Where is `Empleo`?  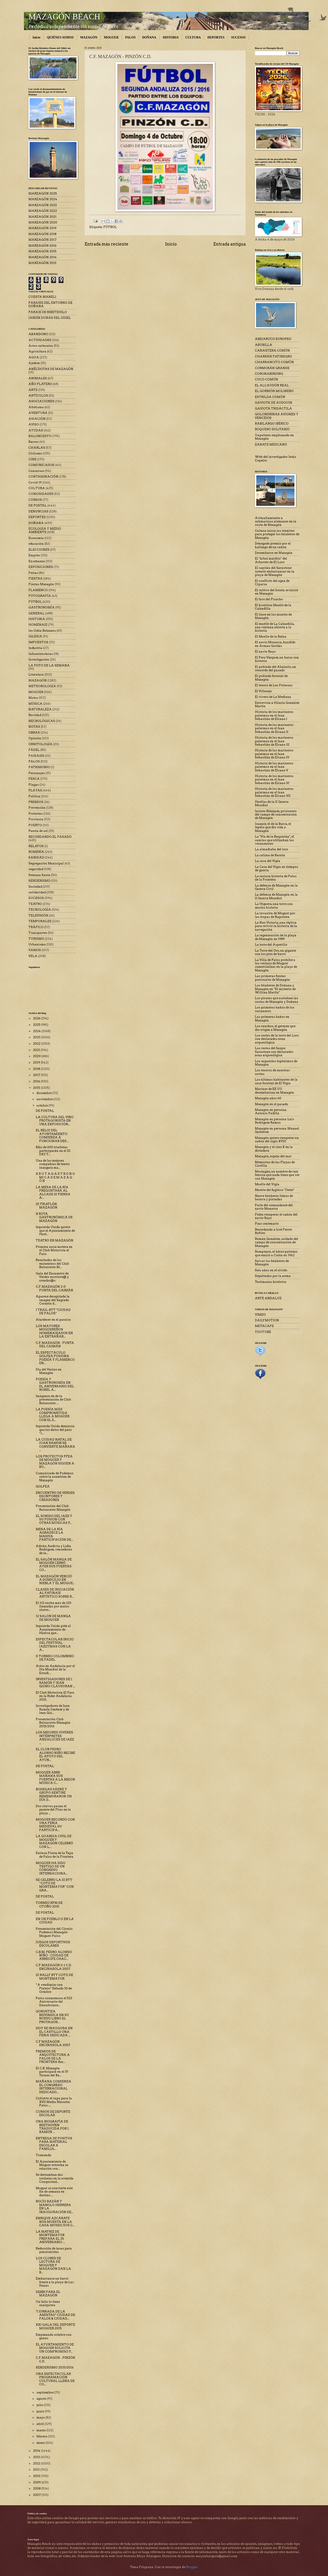 Empleo is located at coordinates (34, 555).